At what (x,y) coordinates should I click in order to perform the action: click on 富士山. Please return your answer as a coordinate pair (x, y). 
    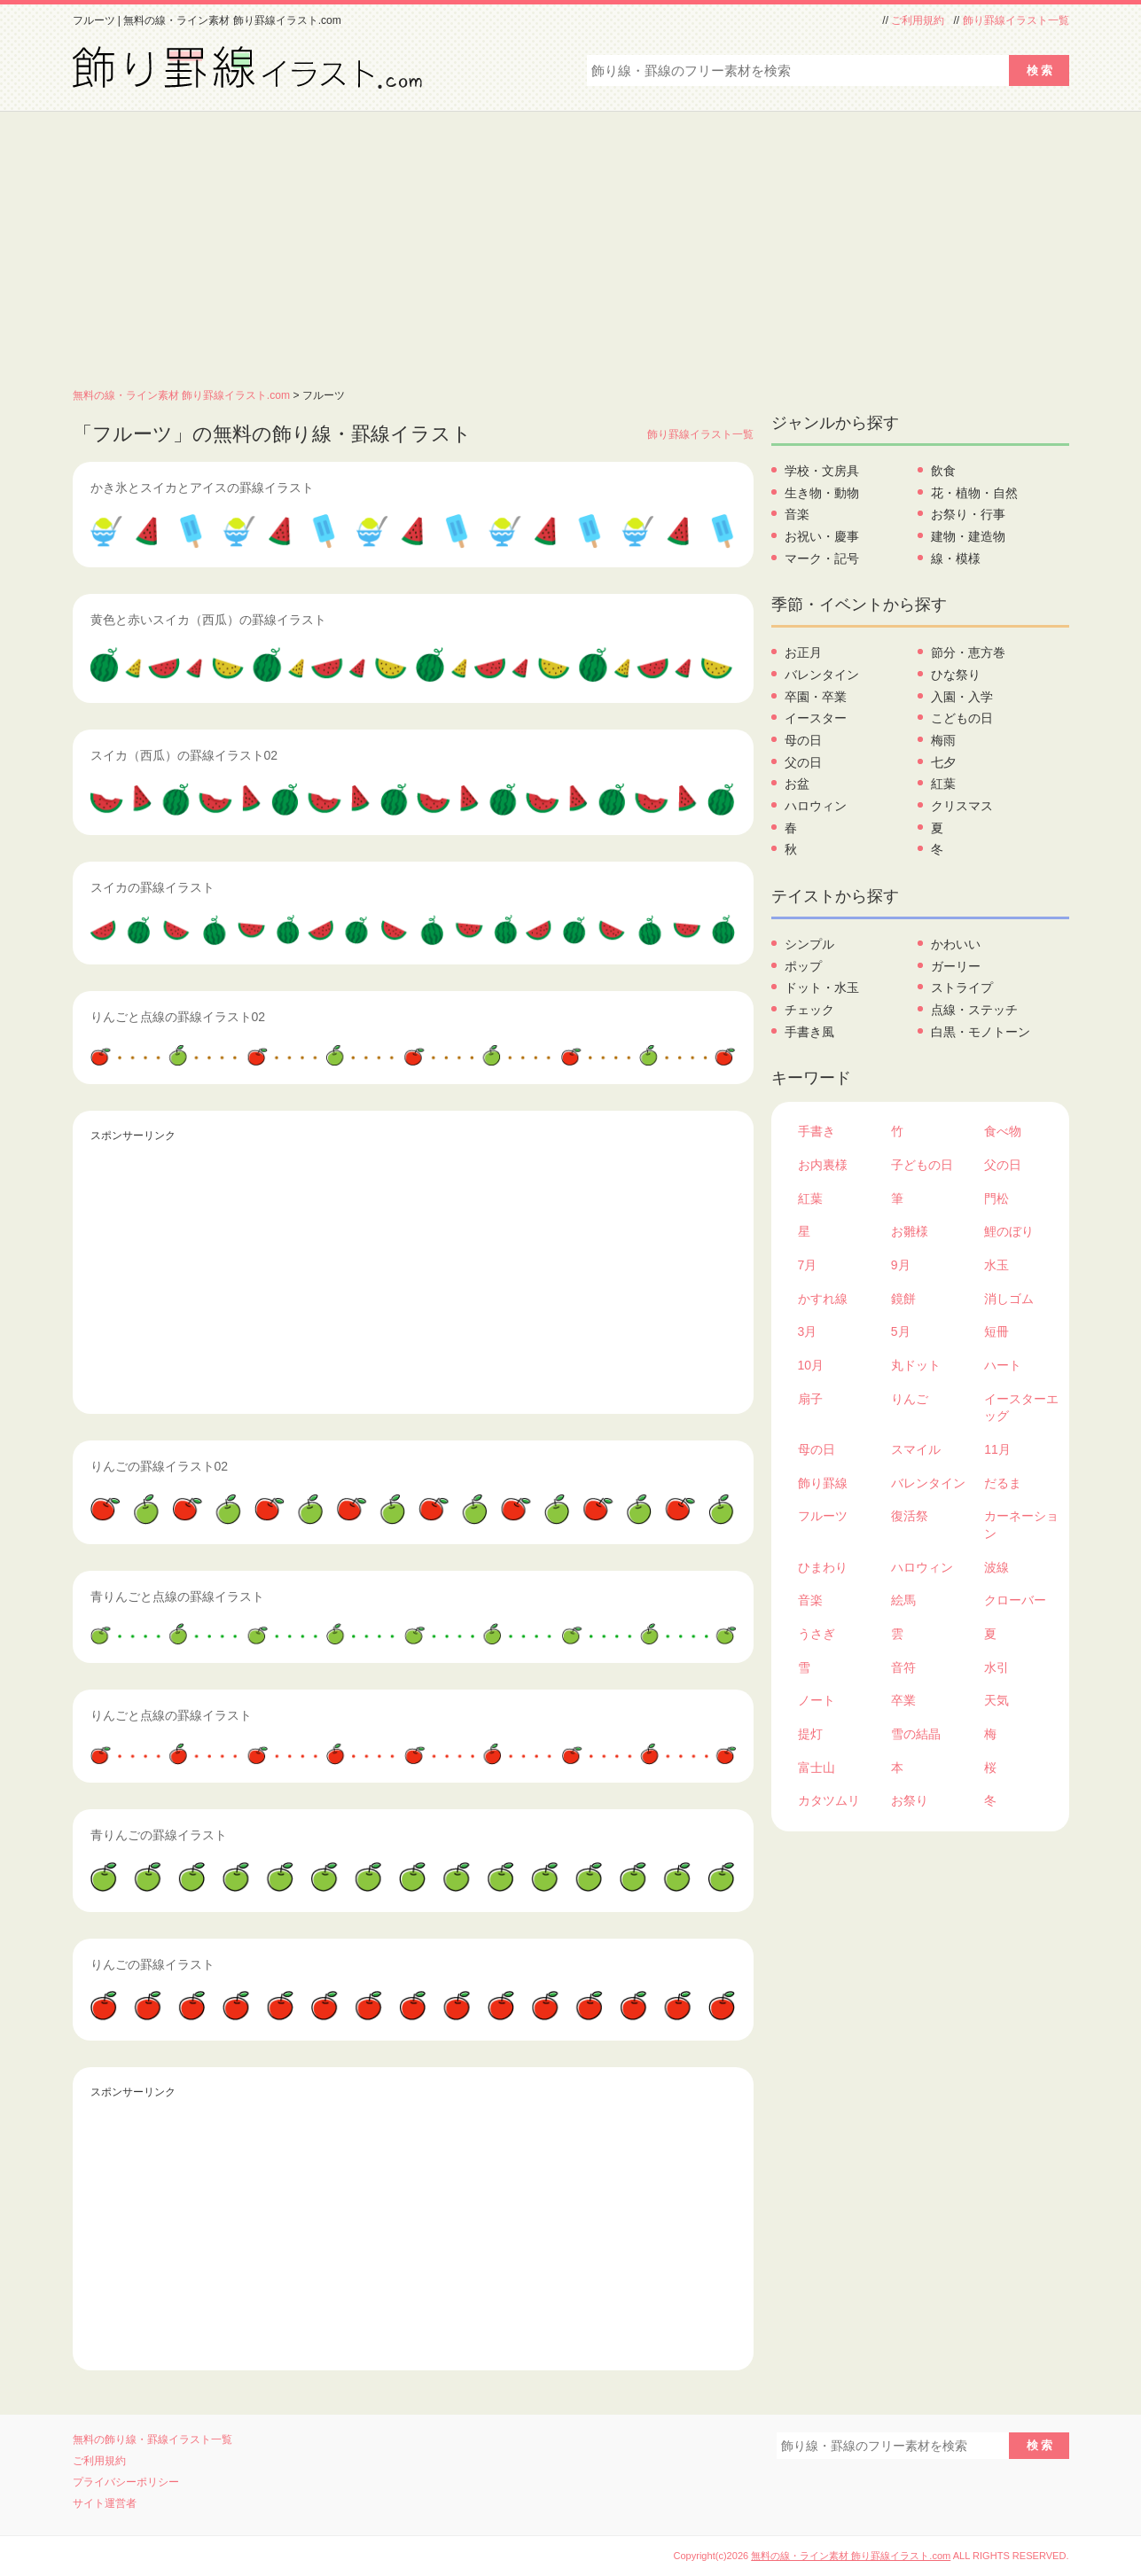
    Looking at the image, I should click on (816, 1767).